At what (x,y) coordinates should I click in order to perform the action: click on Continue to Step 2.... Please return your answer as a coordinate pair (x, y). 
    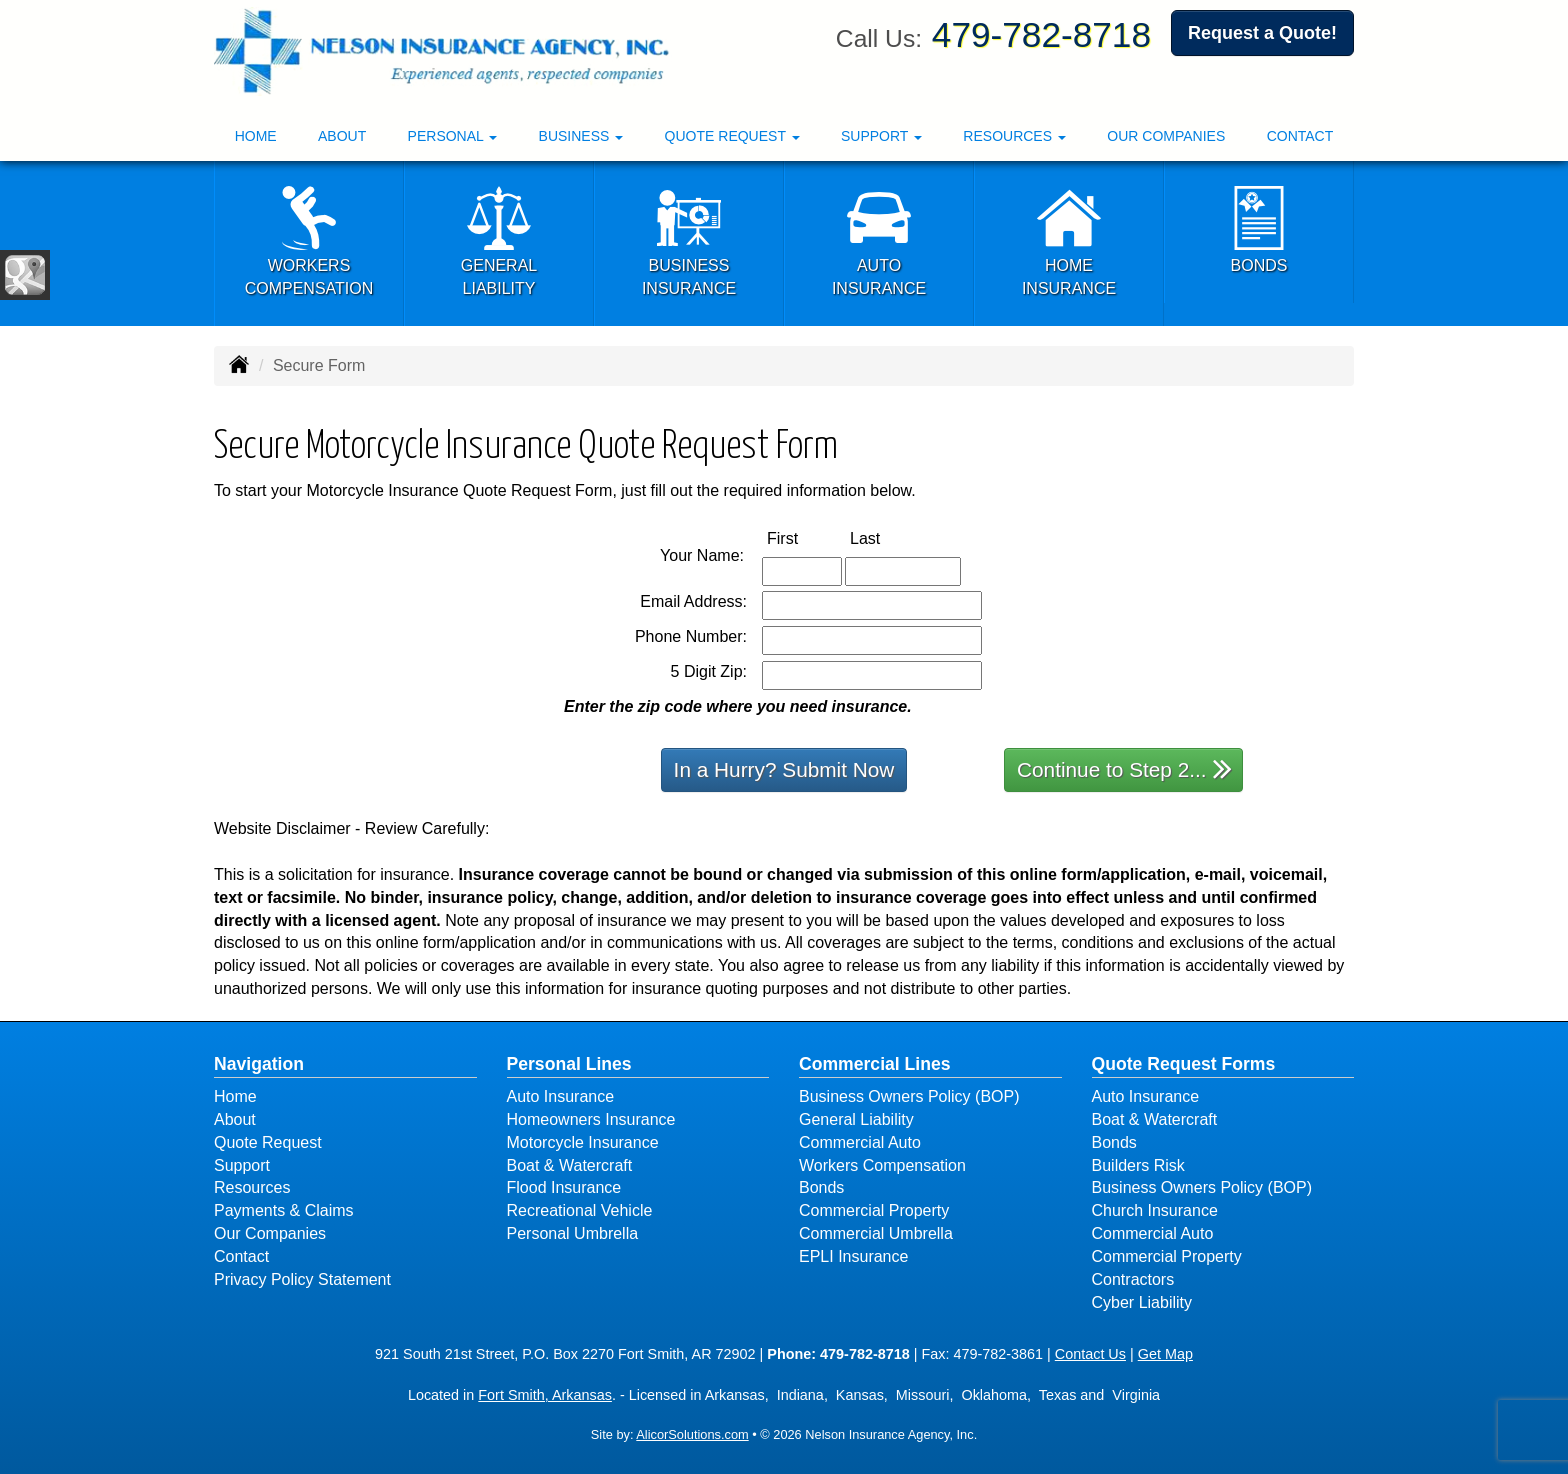
    Looking at the image, I should click on (1124, 768).